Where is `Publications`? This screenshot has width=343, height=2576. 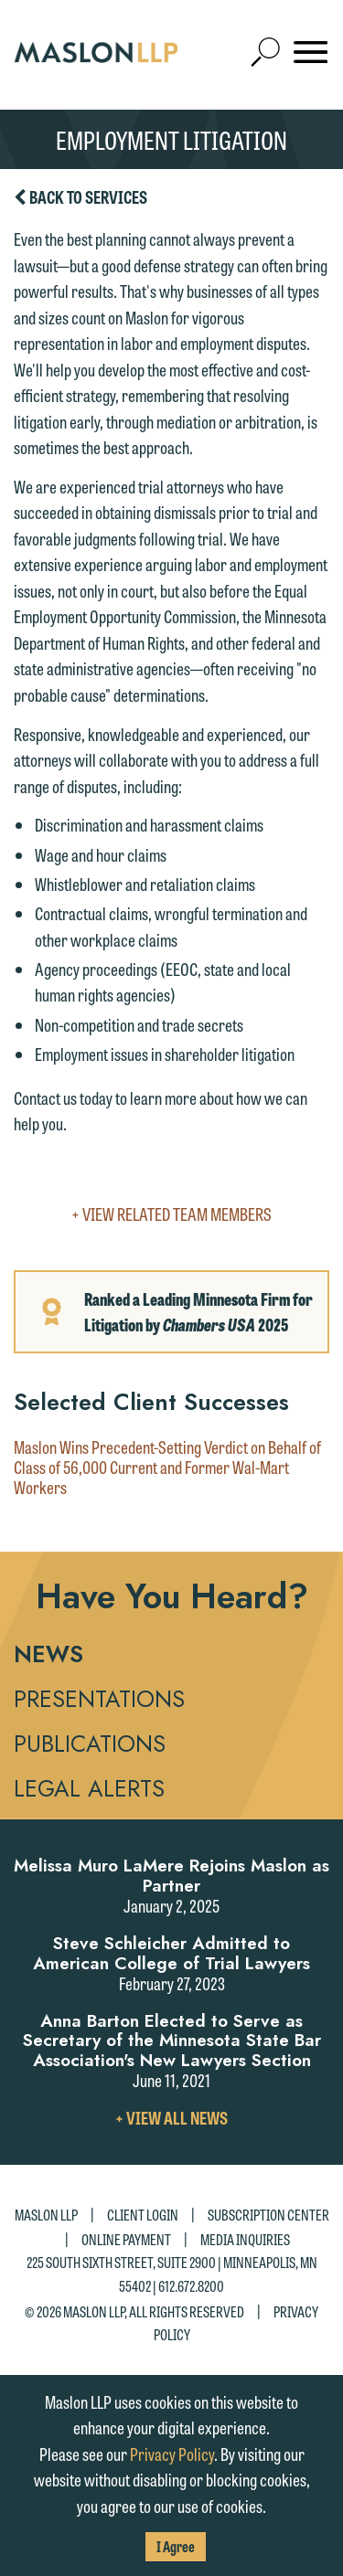 Publications is located at coordinates (90, 1743).